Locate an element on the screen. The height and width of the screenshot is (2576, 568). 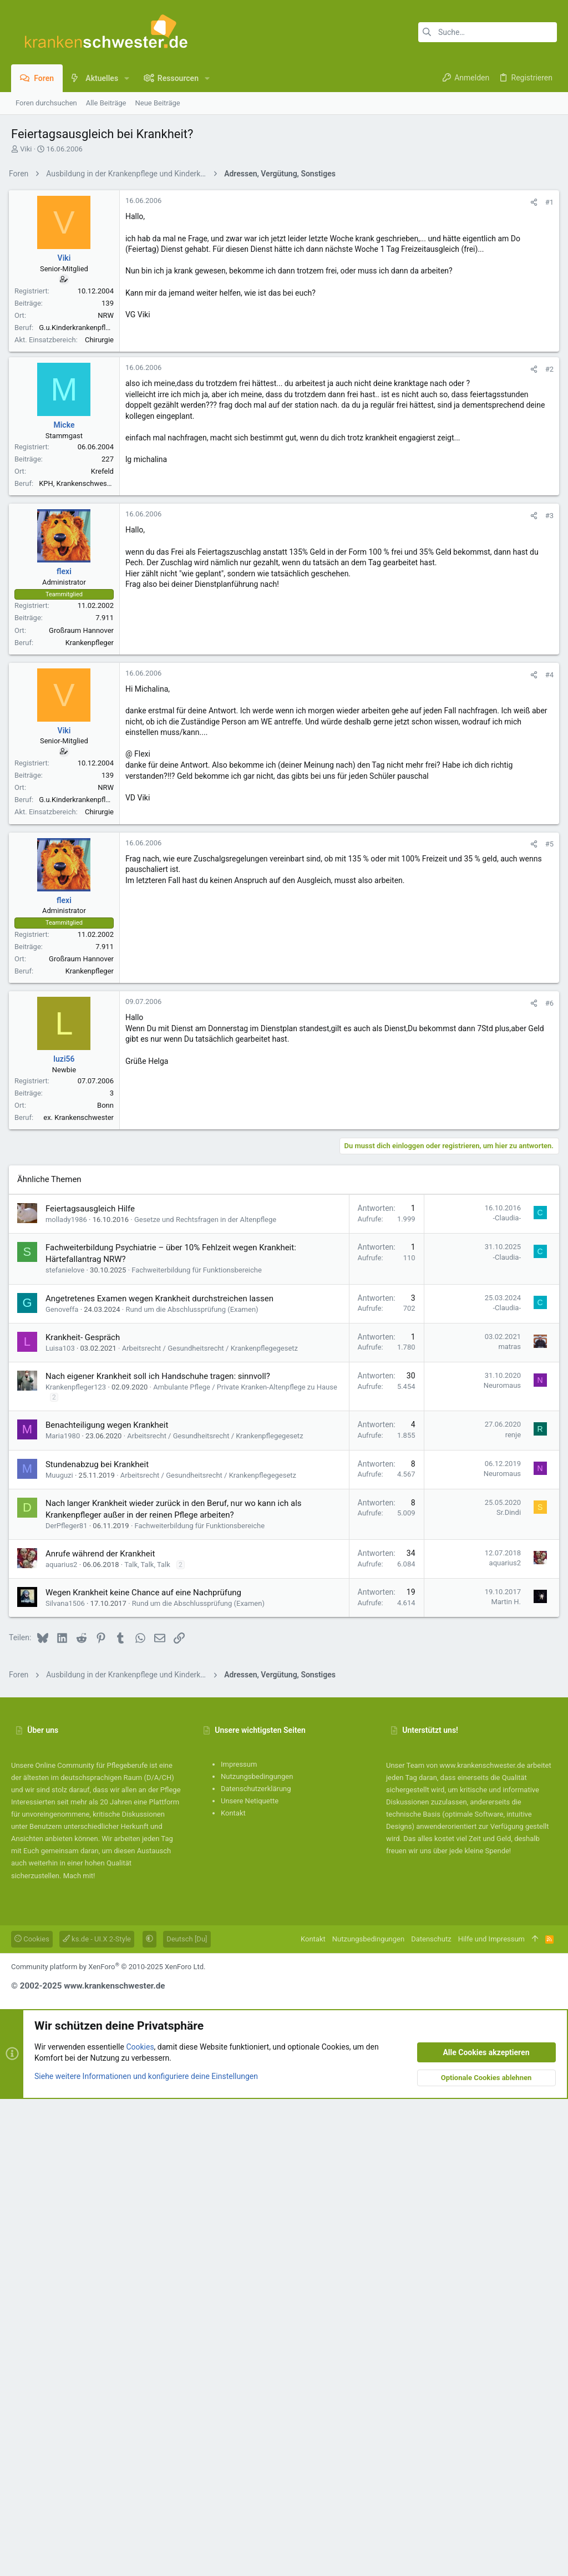
Luisa103 is located at coordinates (62, 1825).